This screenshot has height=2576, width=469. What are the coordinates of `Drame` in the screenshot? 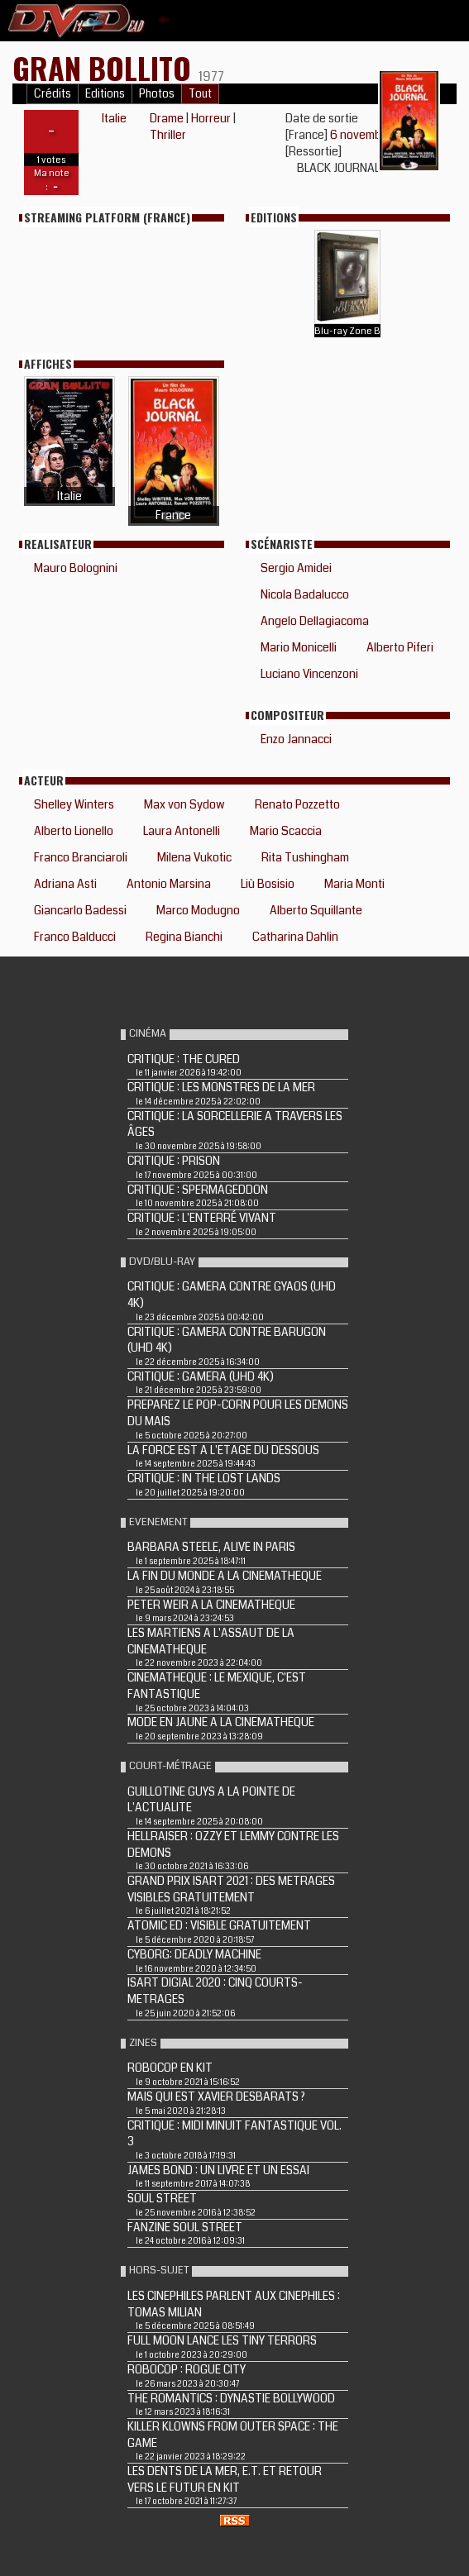 It's located at (167, 118).